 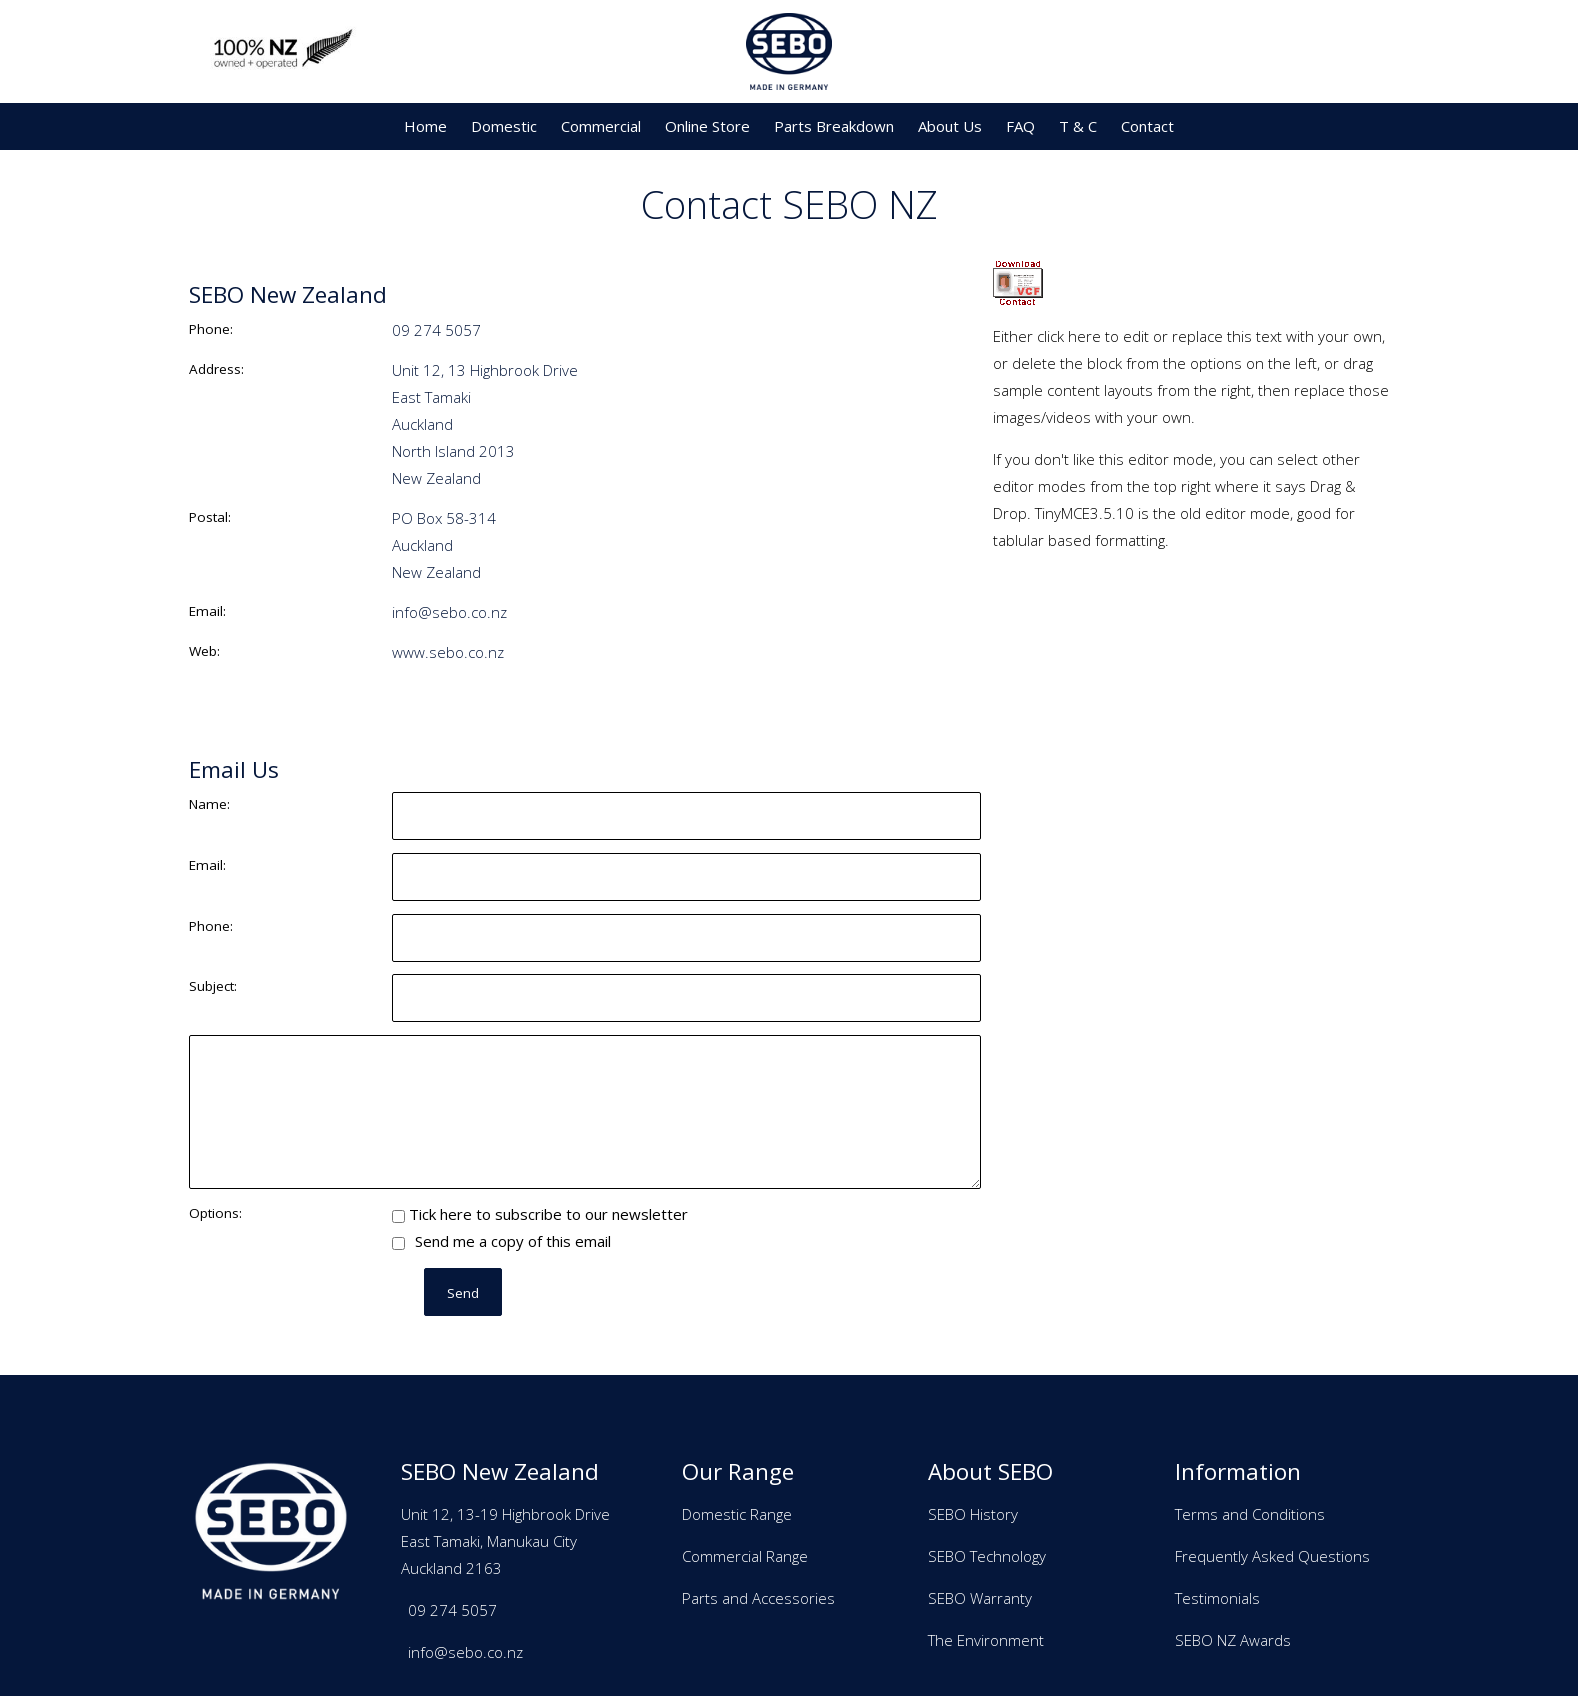 I want to click on Parts and Accessories, so click(x=758, y=1598).